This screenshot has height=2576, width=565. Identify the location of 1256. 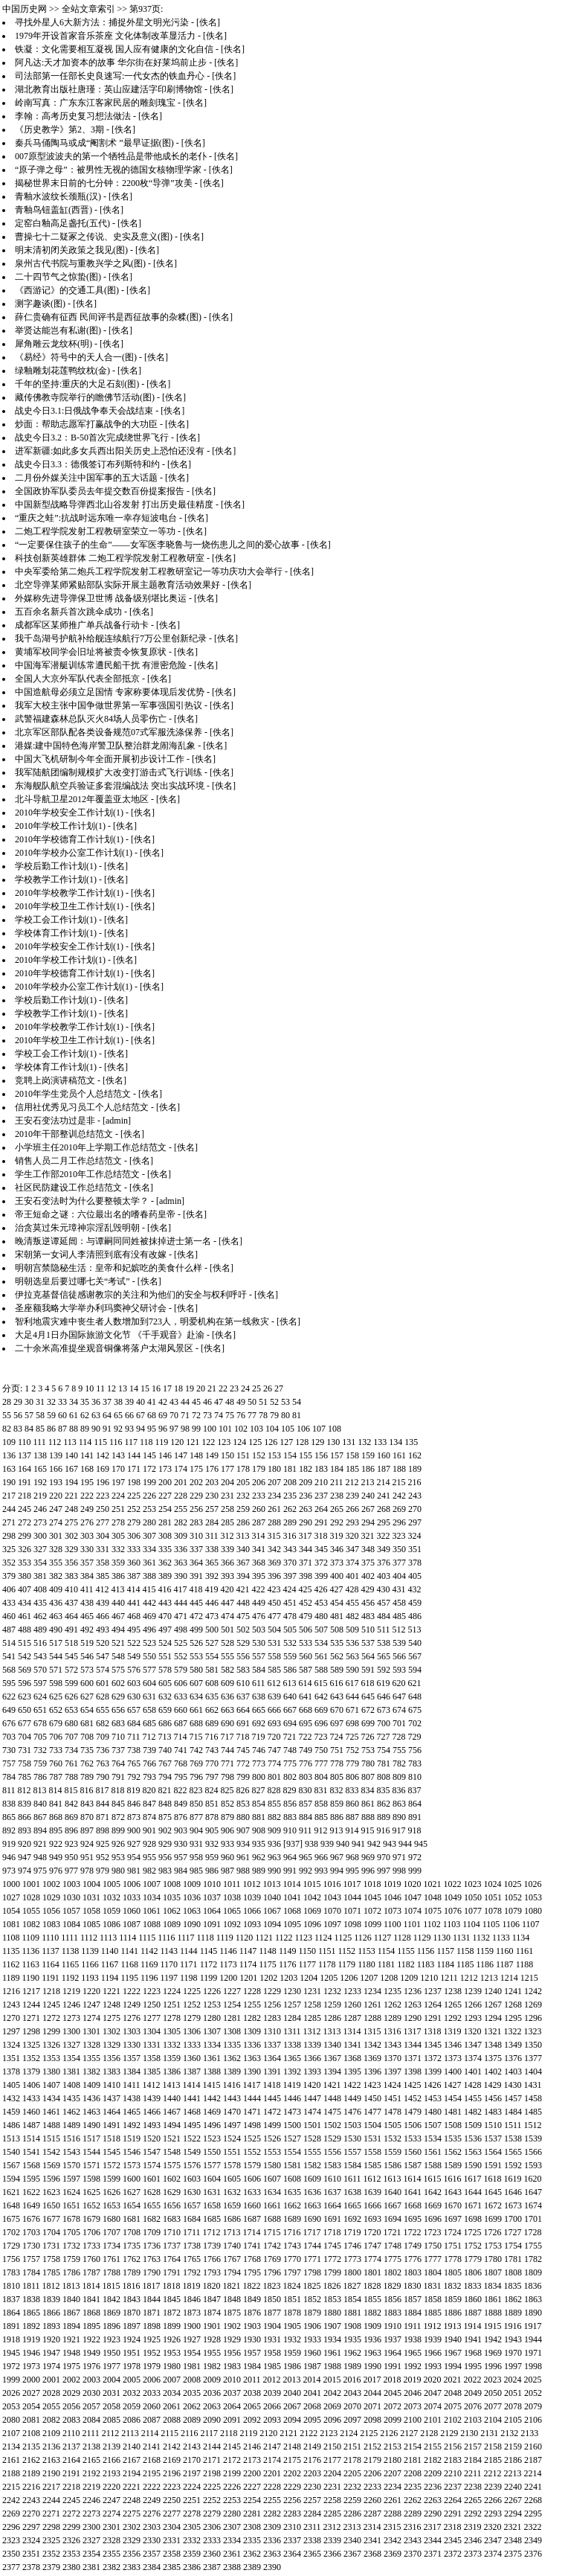
(272, 2004).